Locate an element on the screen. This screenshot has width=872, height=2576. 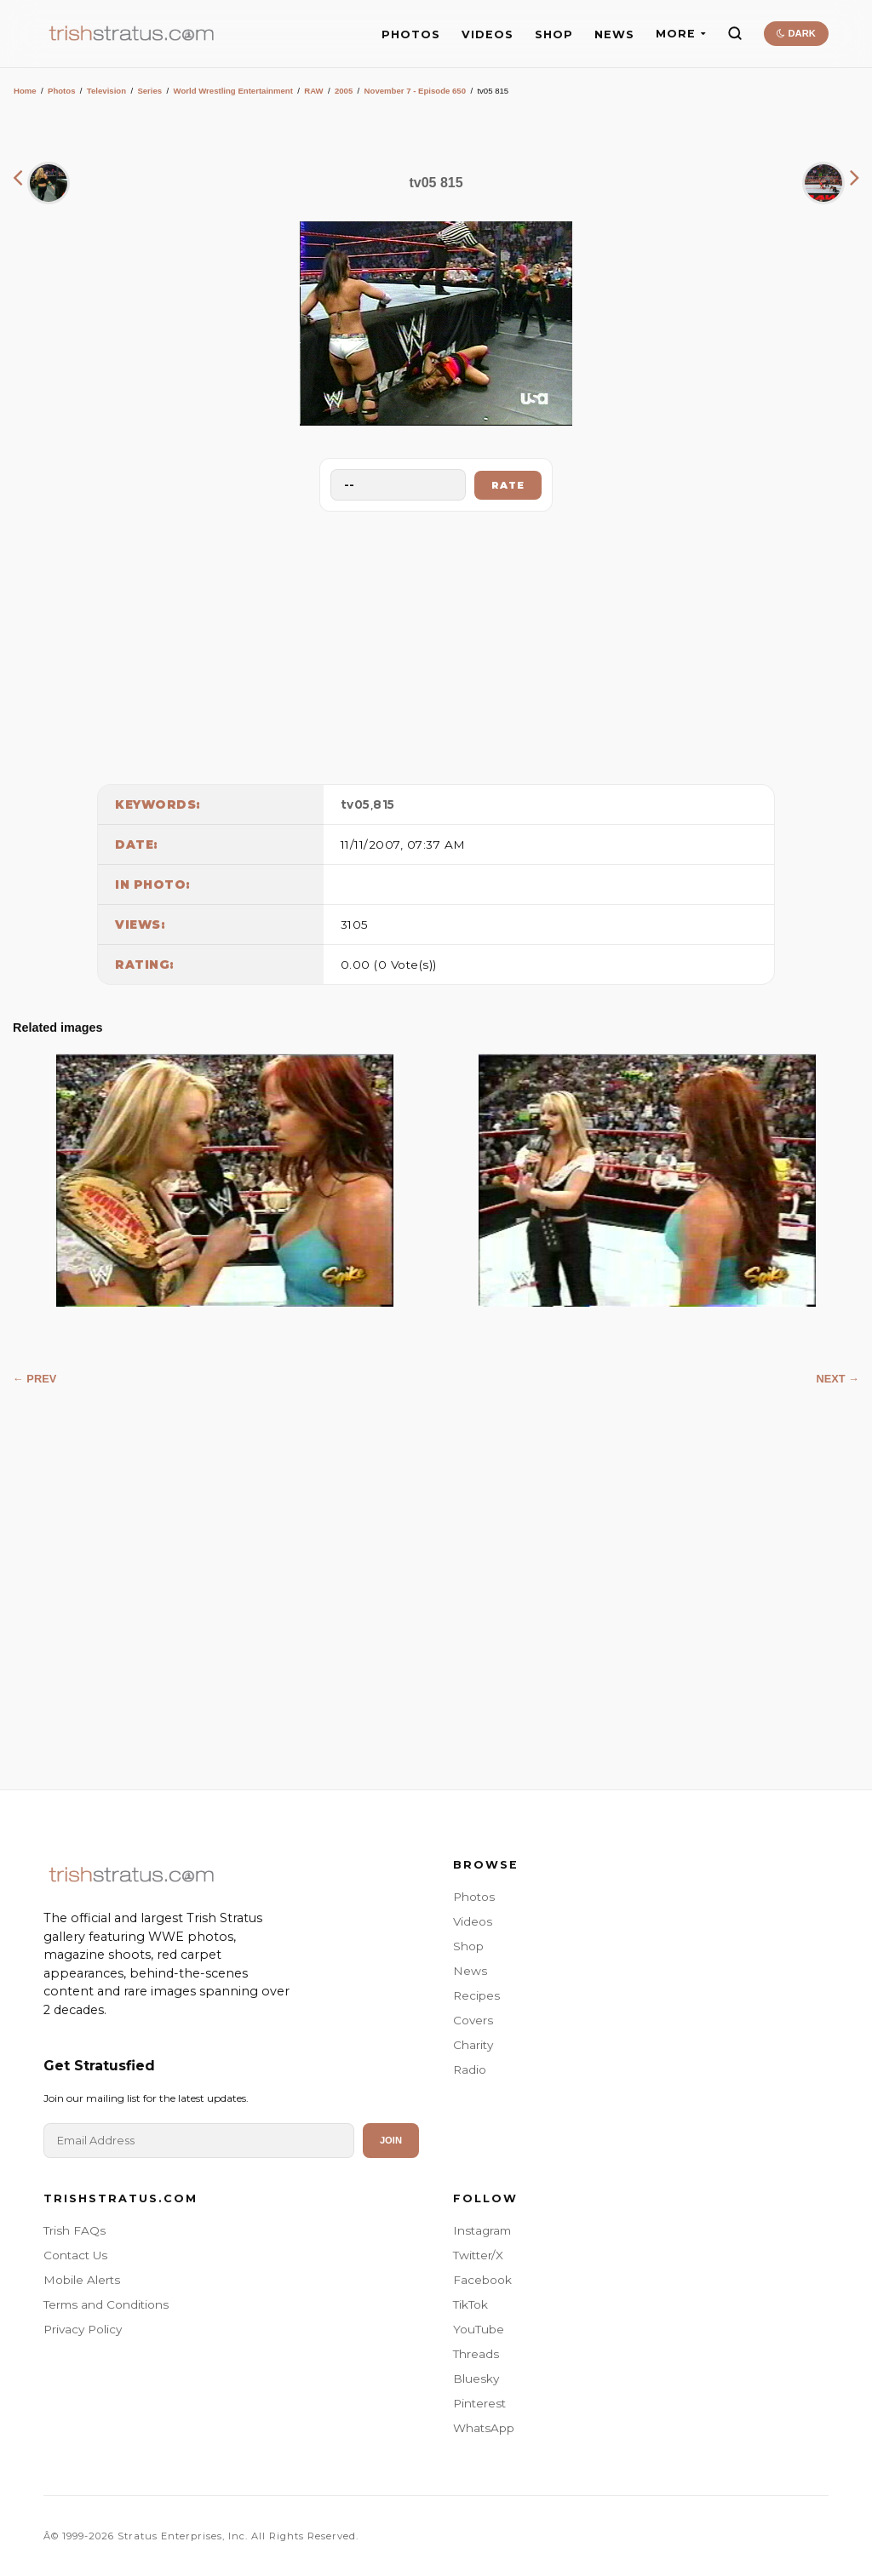
TikTok is located at coordinates (470, 2304).